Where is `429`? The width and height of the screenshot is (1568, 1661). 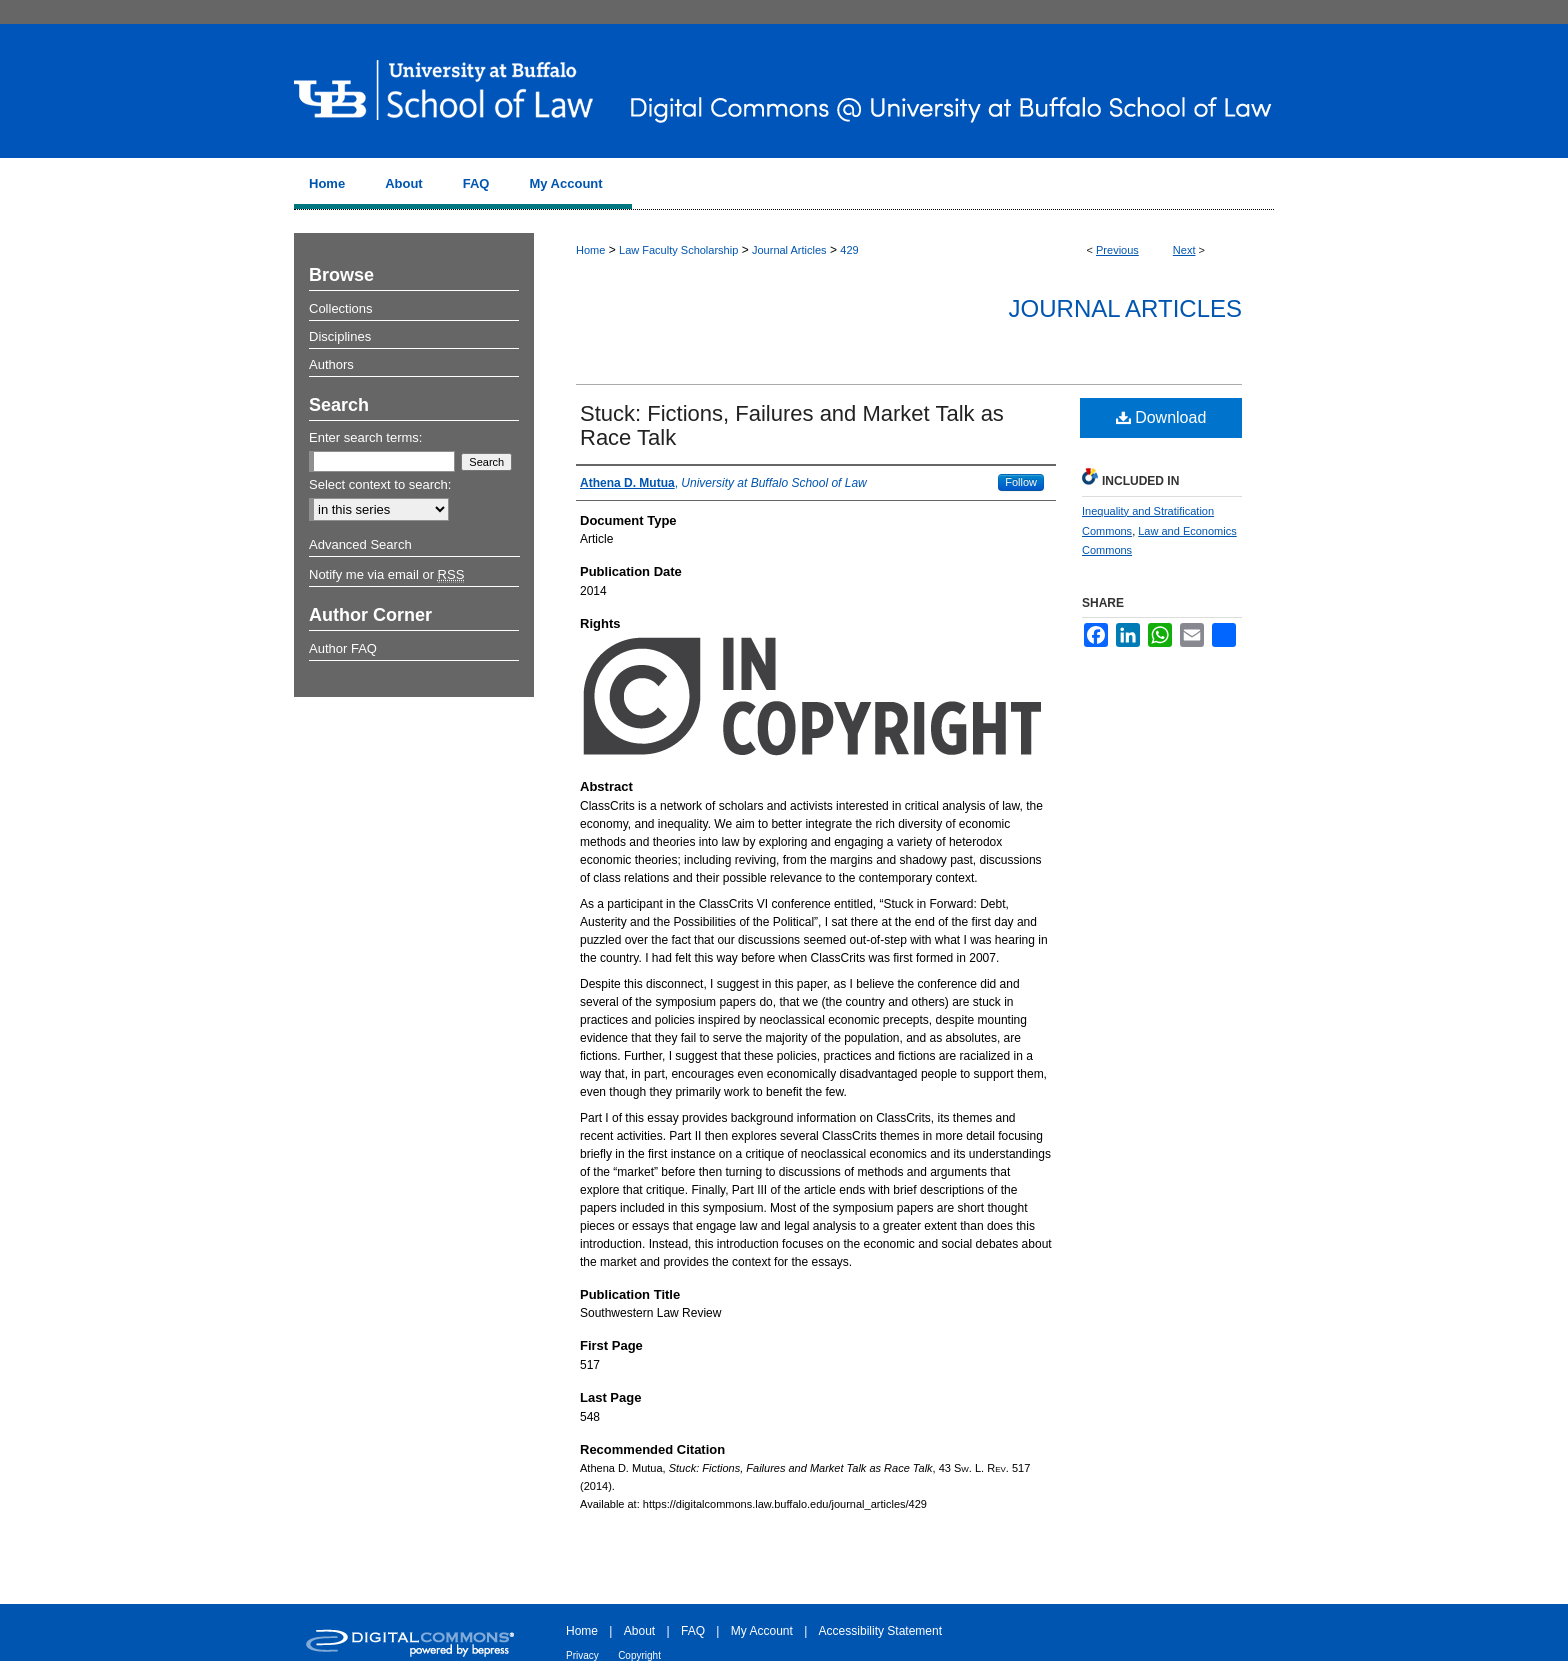 429 is located at coordinates (849, 250).